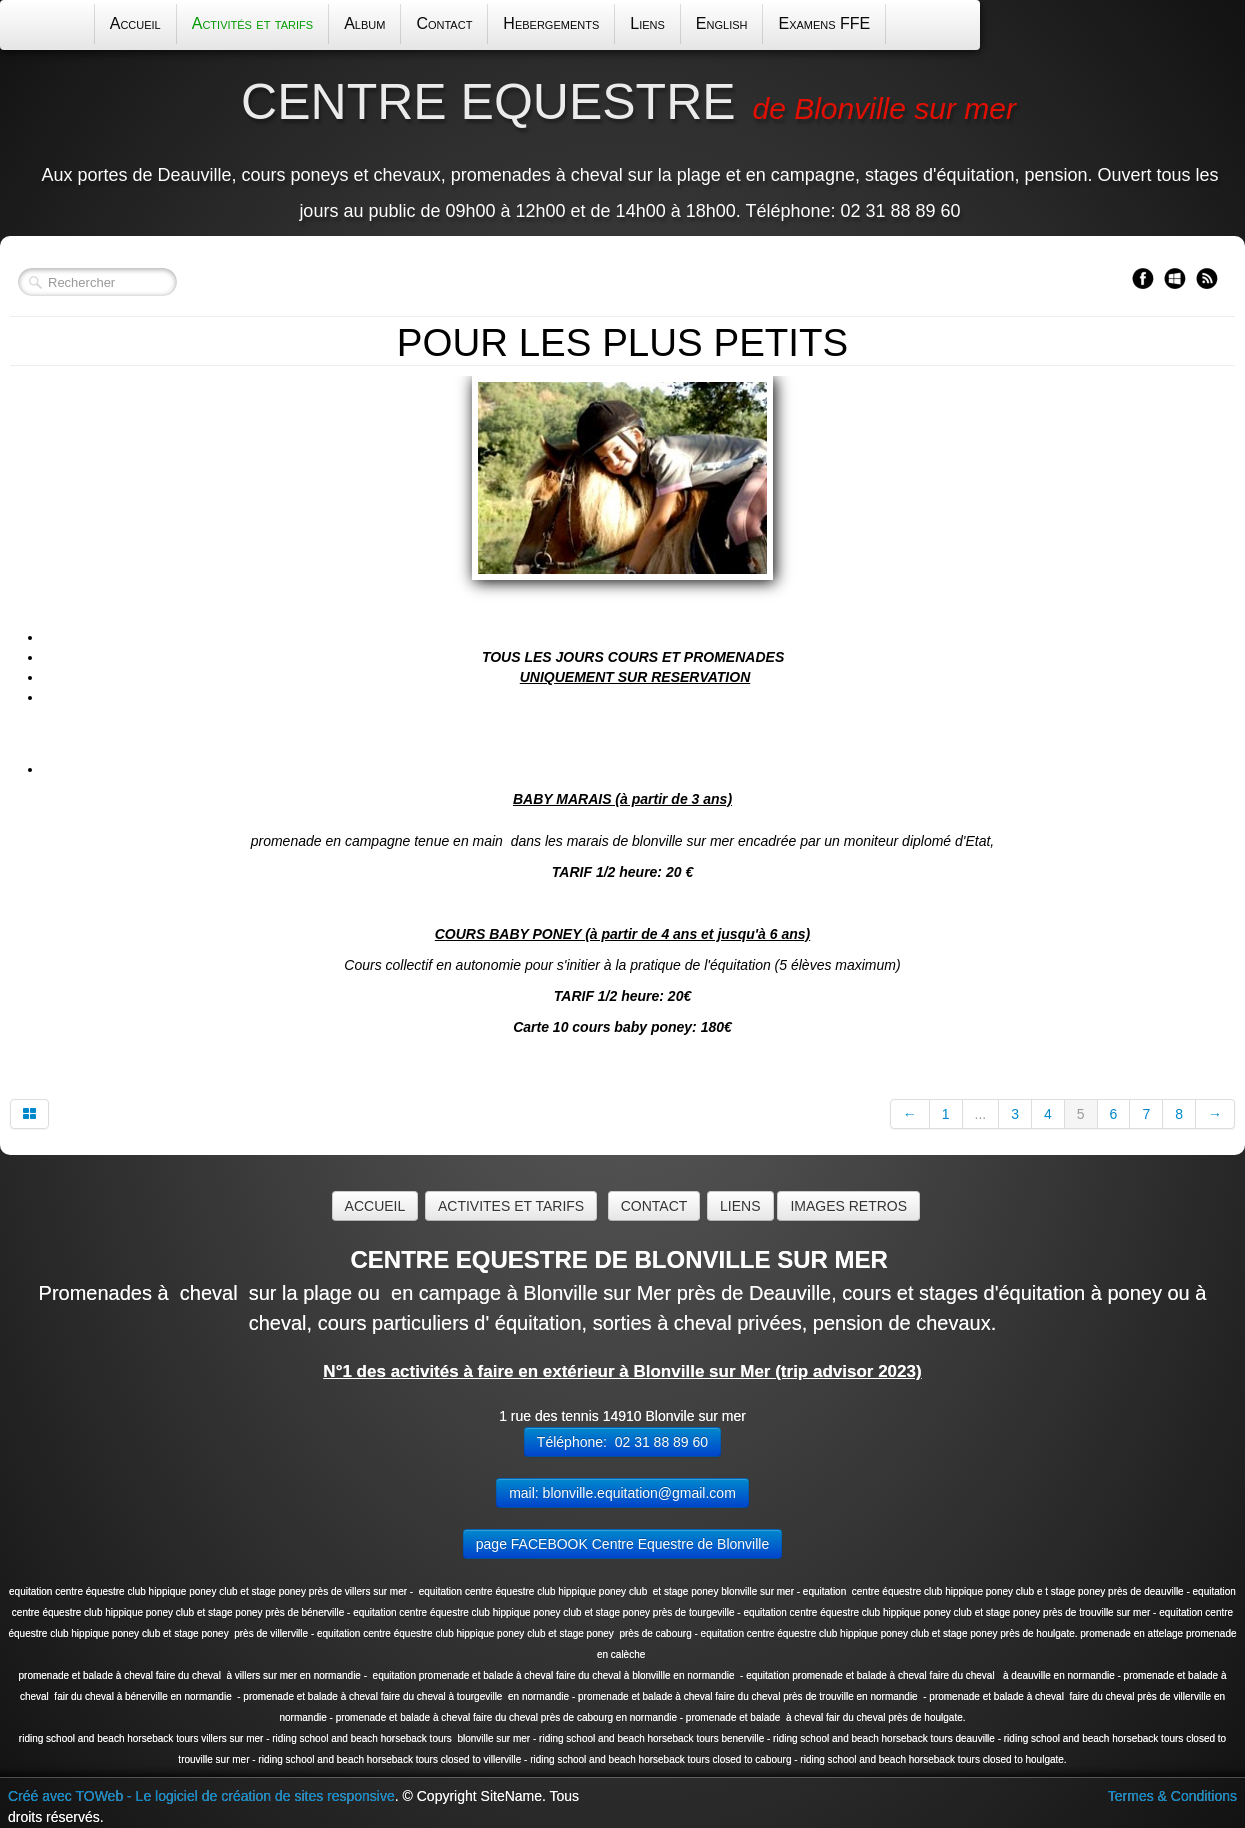 This screenshot has width=1245, height=1828. Describe the element at coordinates (647, 23) in the screenshot. I see `Liens` at that location.